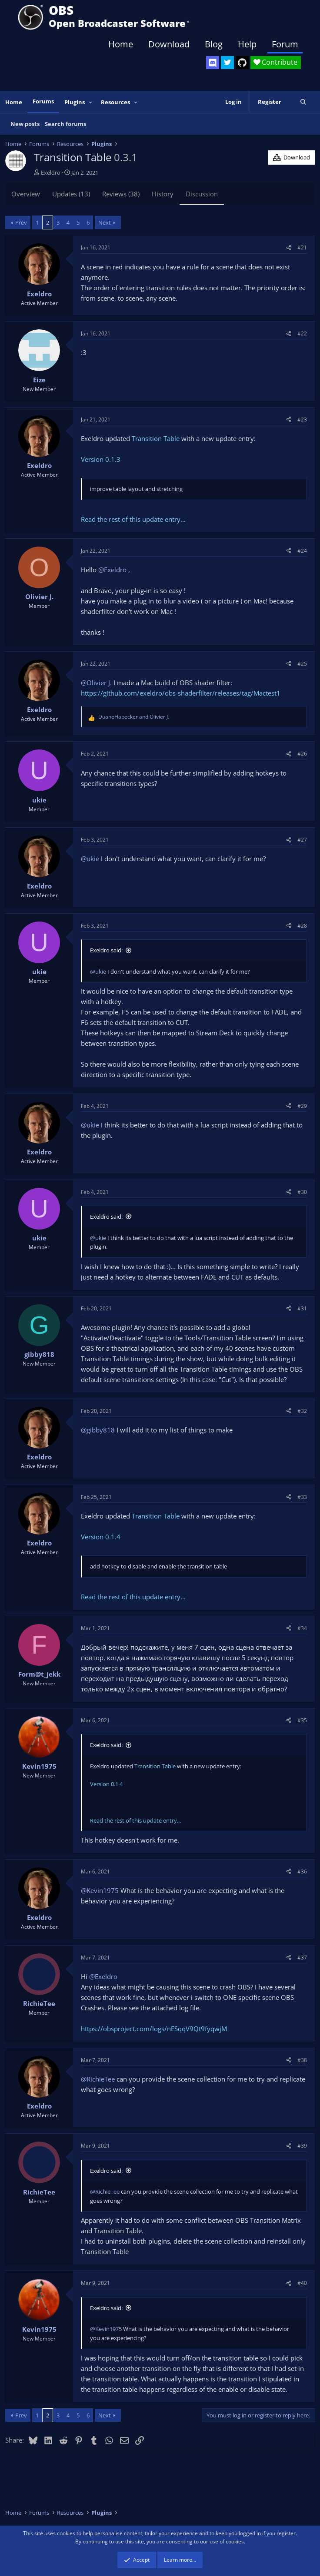  Describe the element at coordinates (21, 222) in the screenshot. I see `Prev` at that location.